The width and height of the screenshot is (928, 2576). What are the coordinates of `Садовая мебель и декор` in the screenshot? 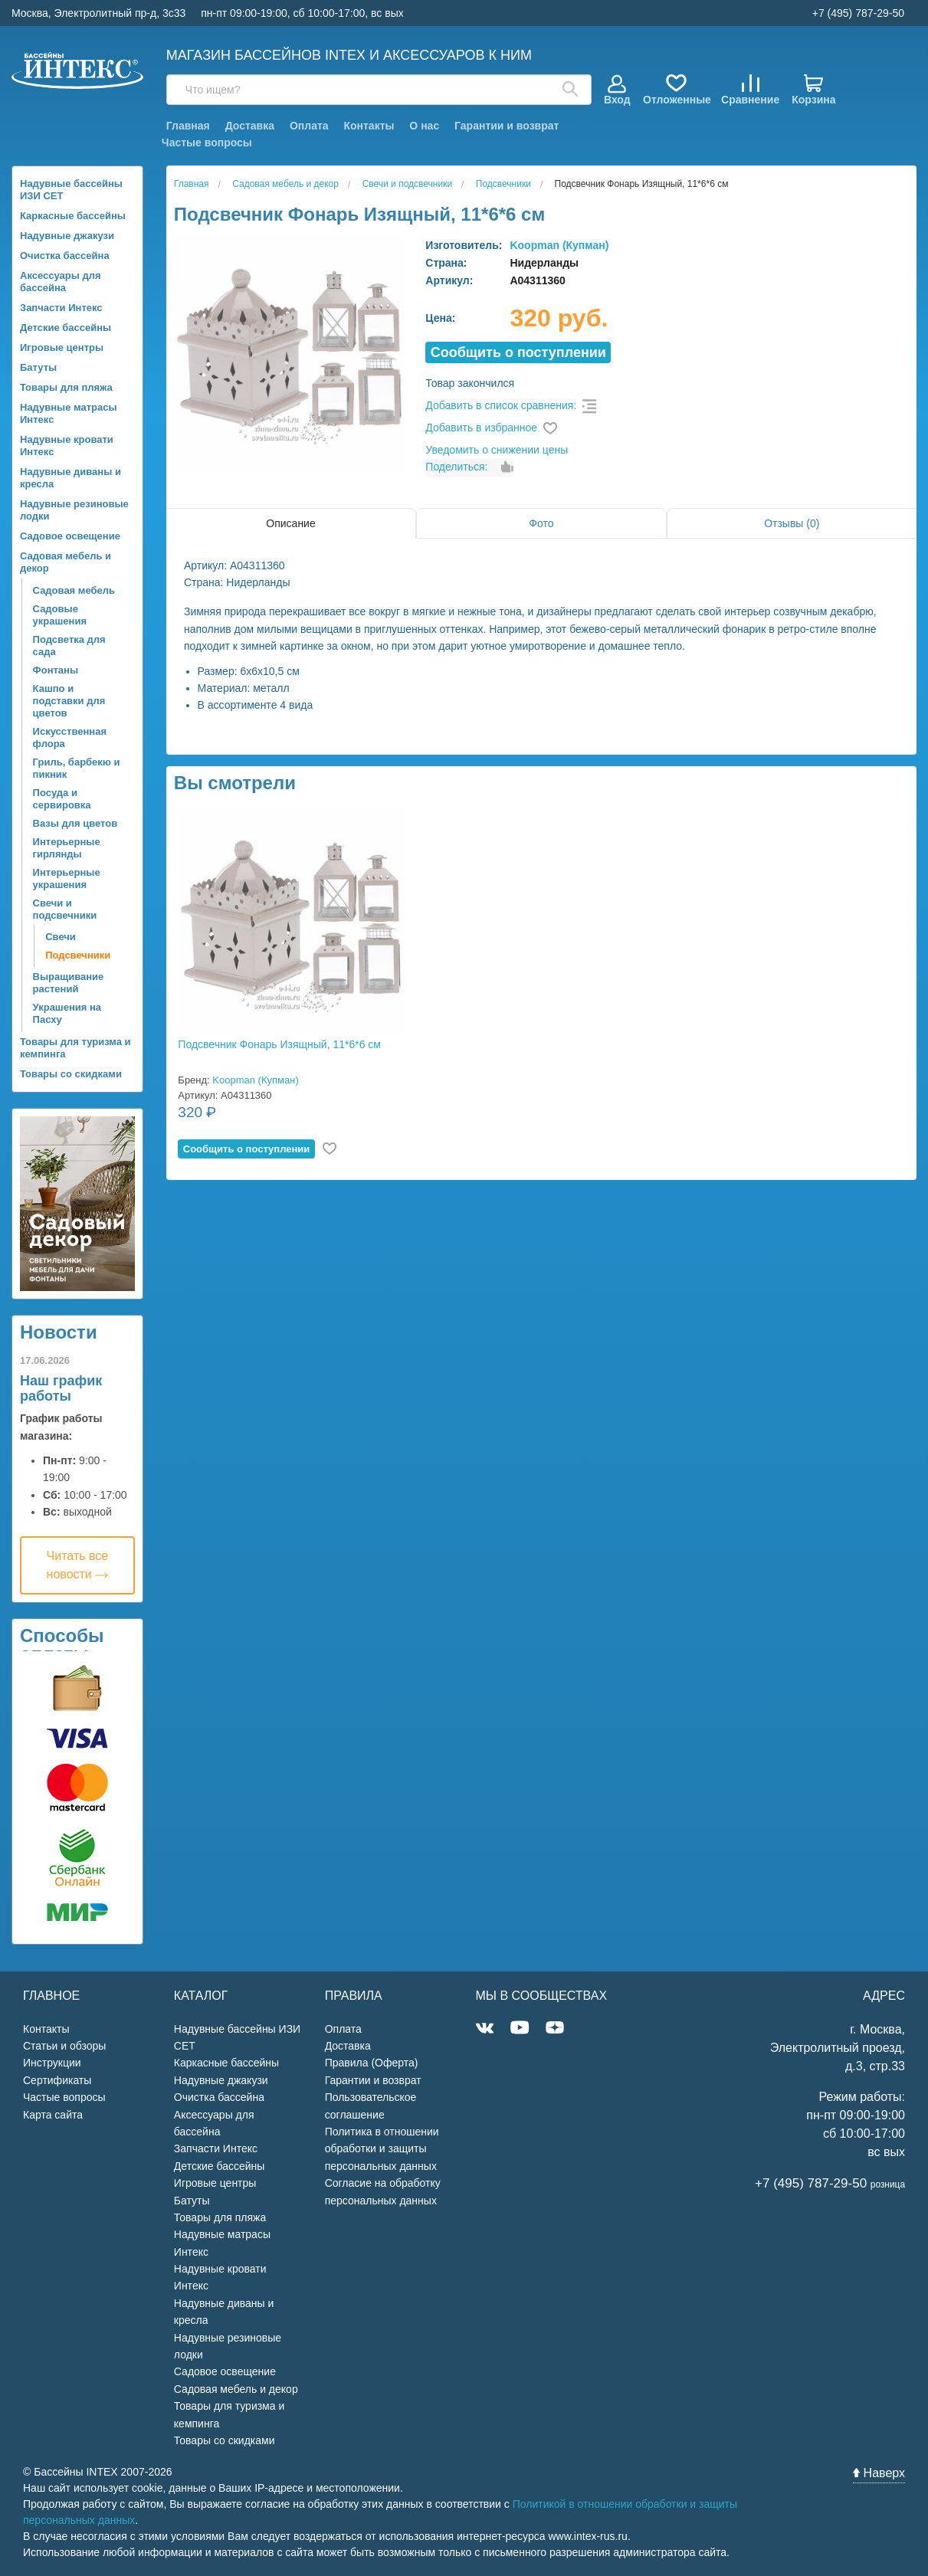 It's located at (65, 562).